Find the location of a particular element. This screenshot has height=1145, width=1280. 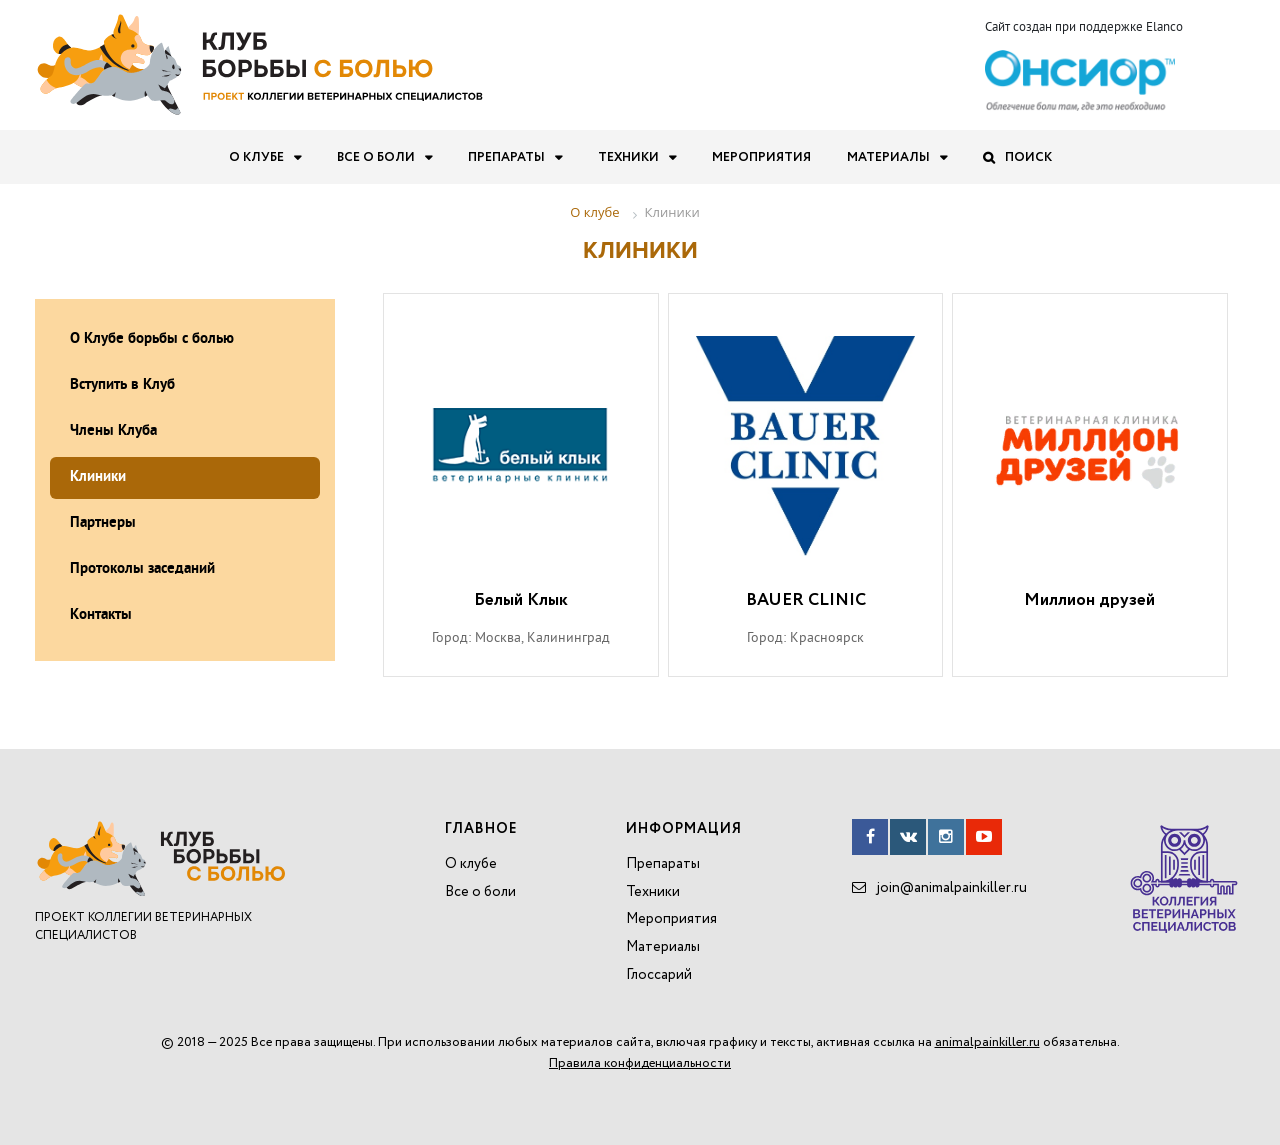

Клиники is located at coordinates (98, 477).